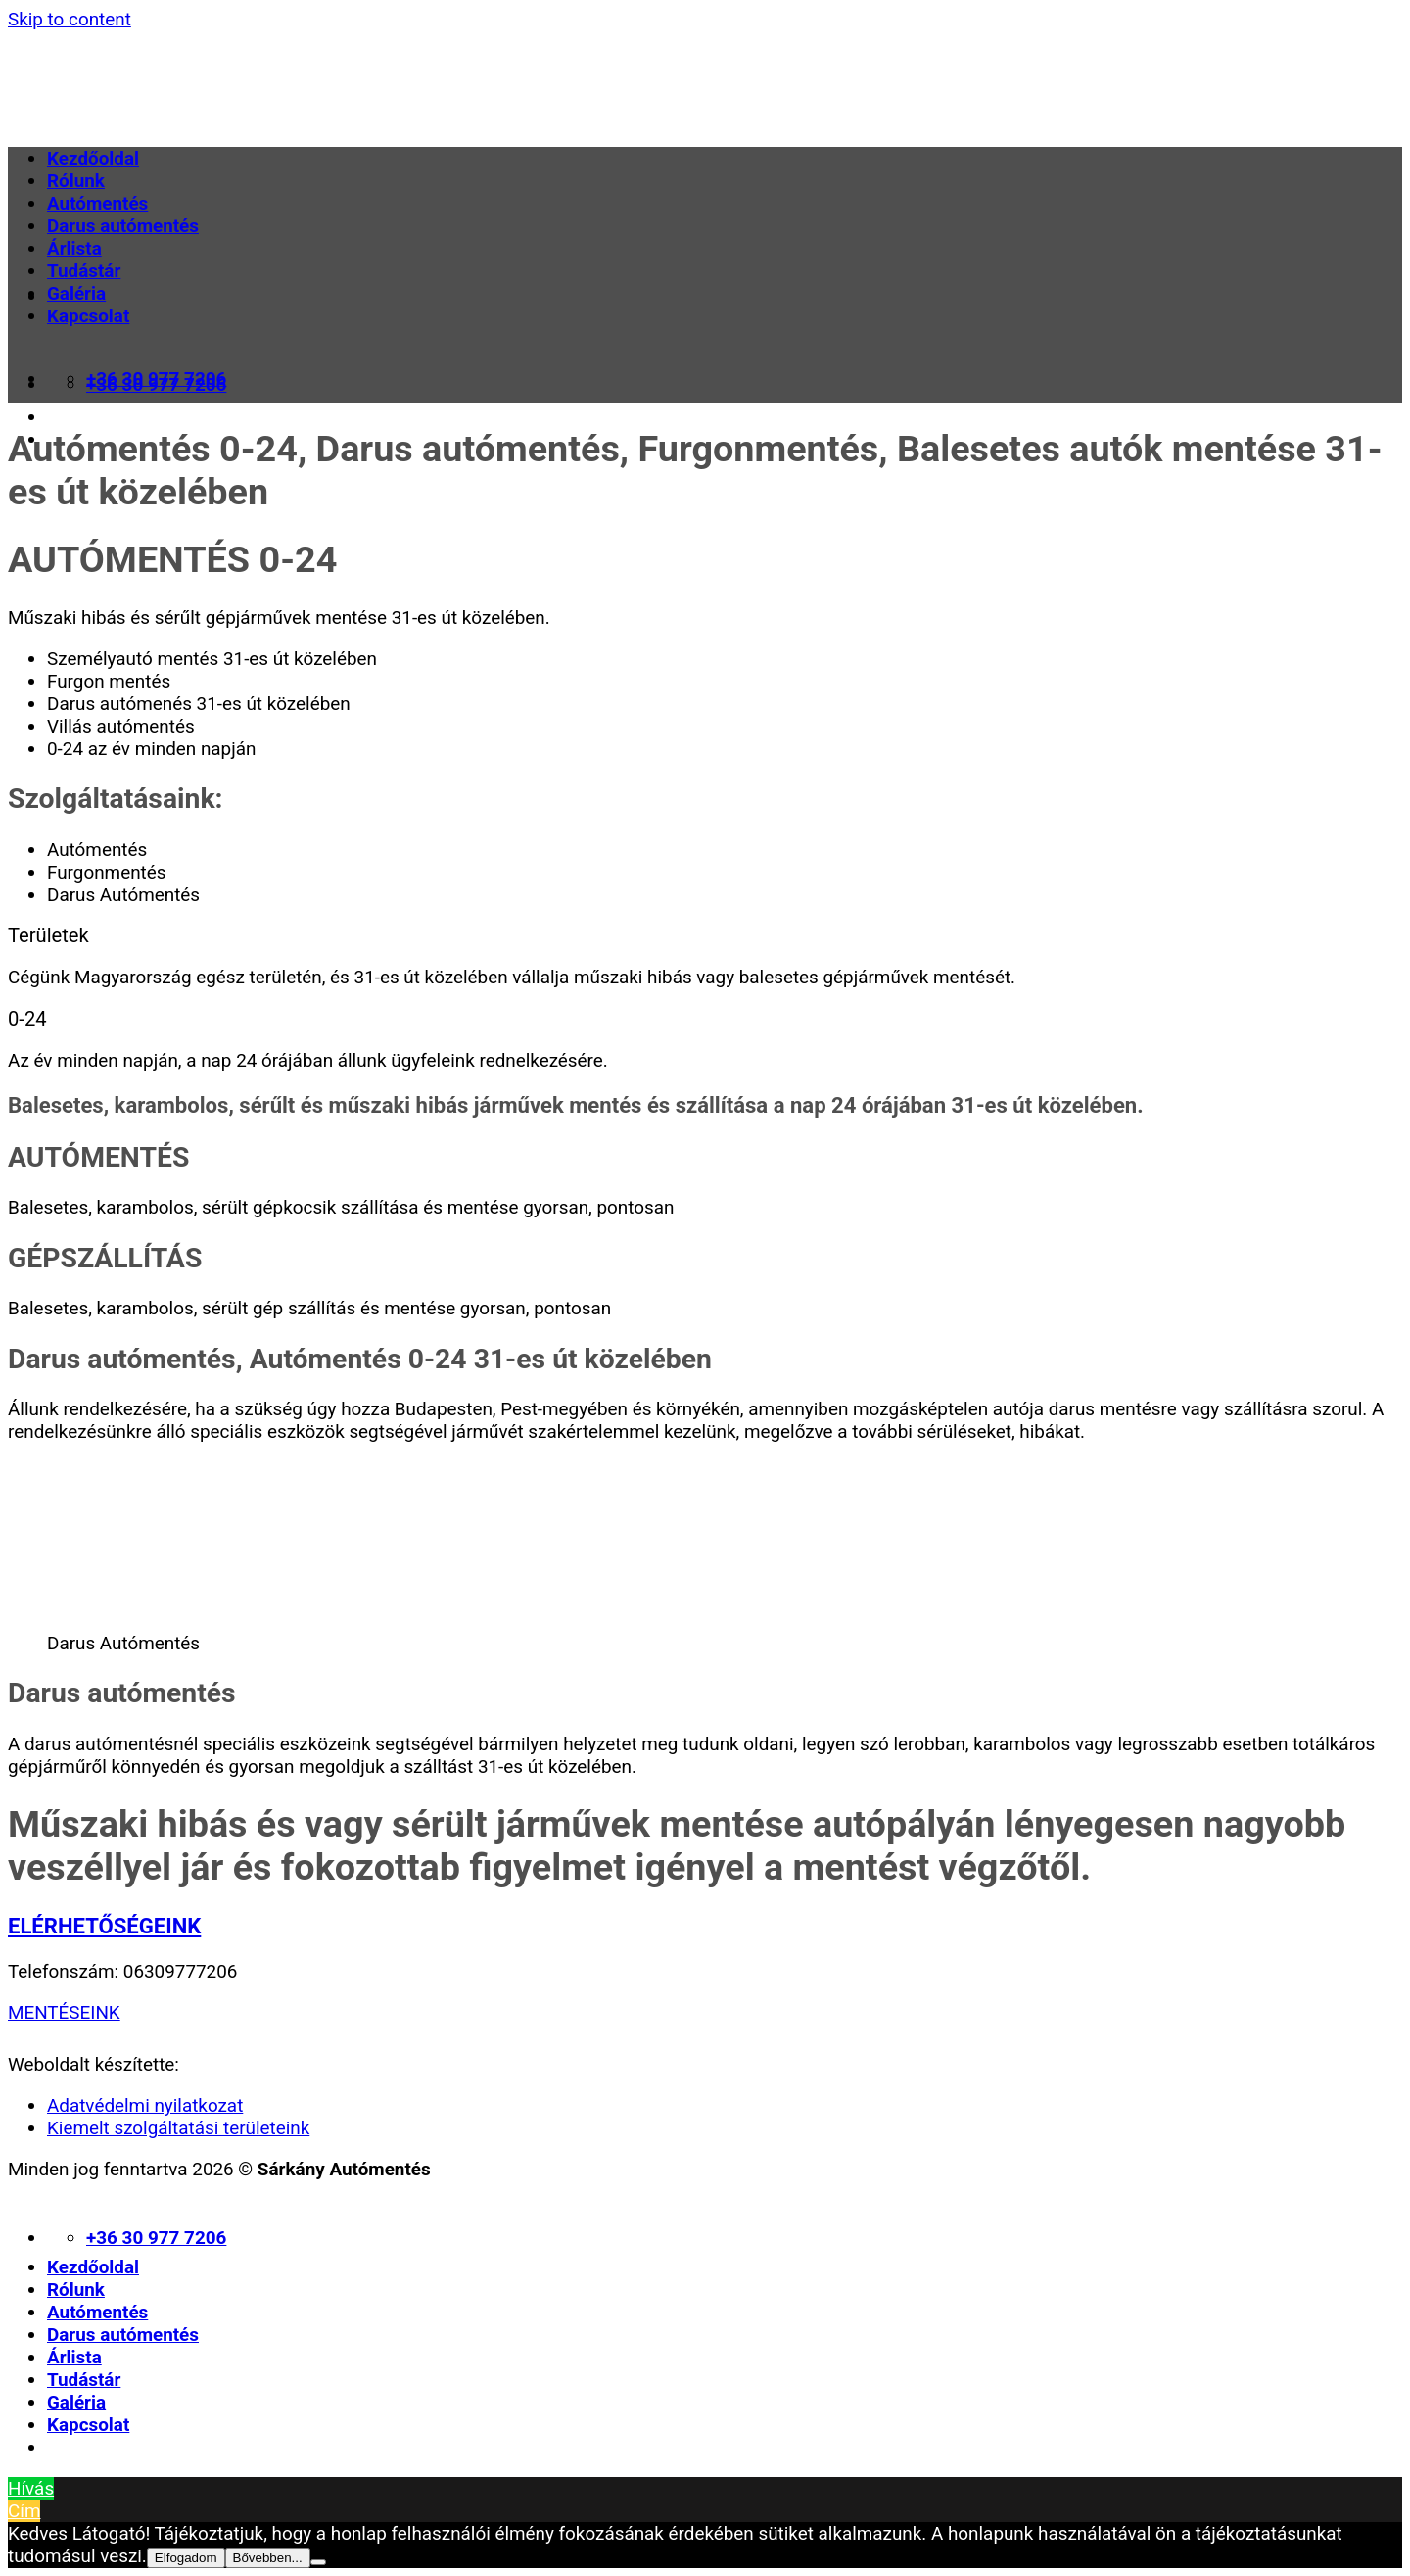  What do you see at coordinates (123, 226) in the screenshot?
I see `Darus autómentés` at bounding box center [123, 226].